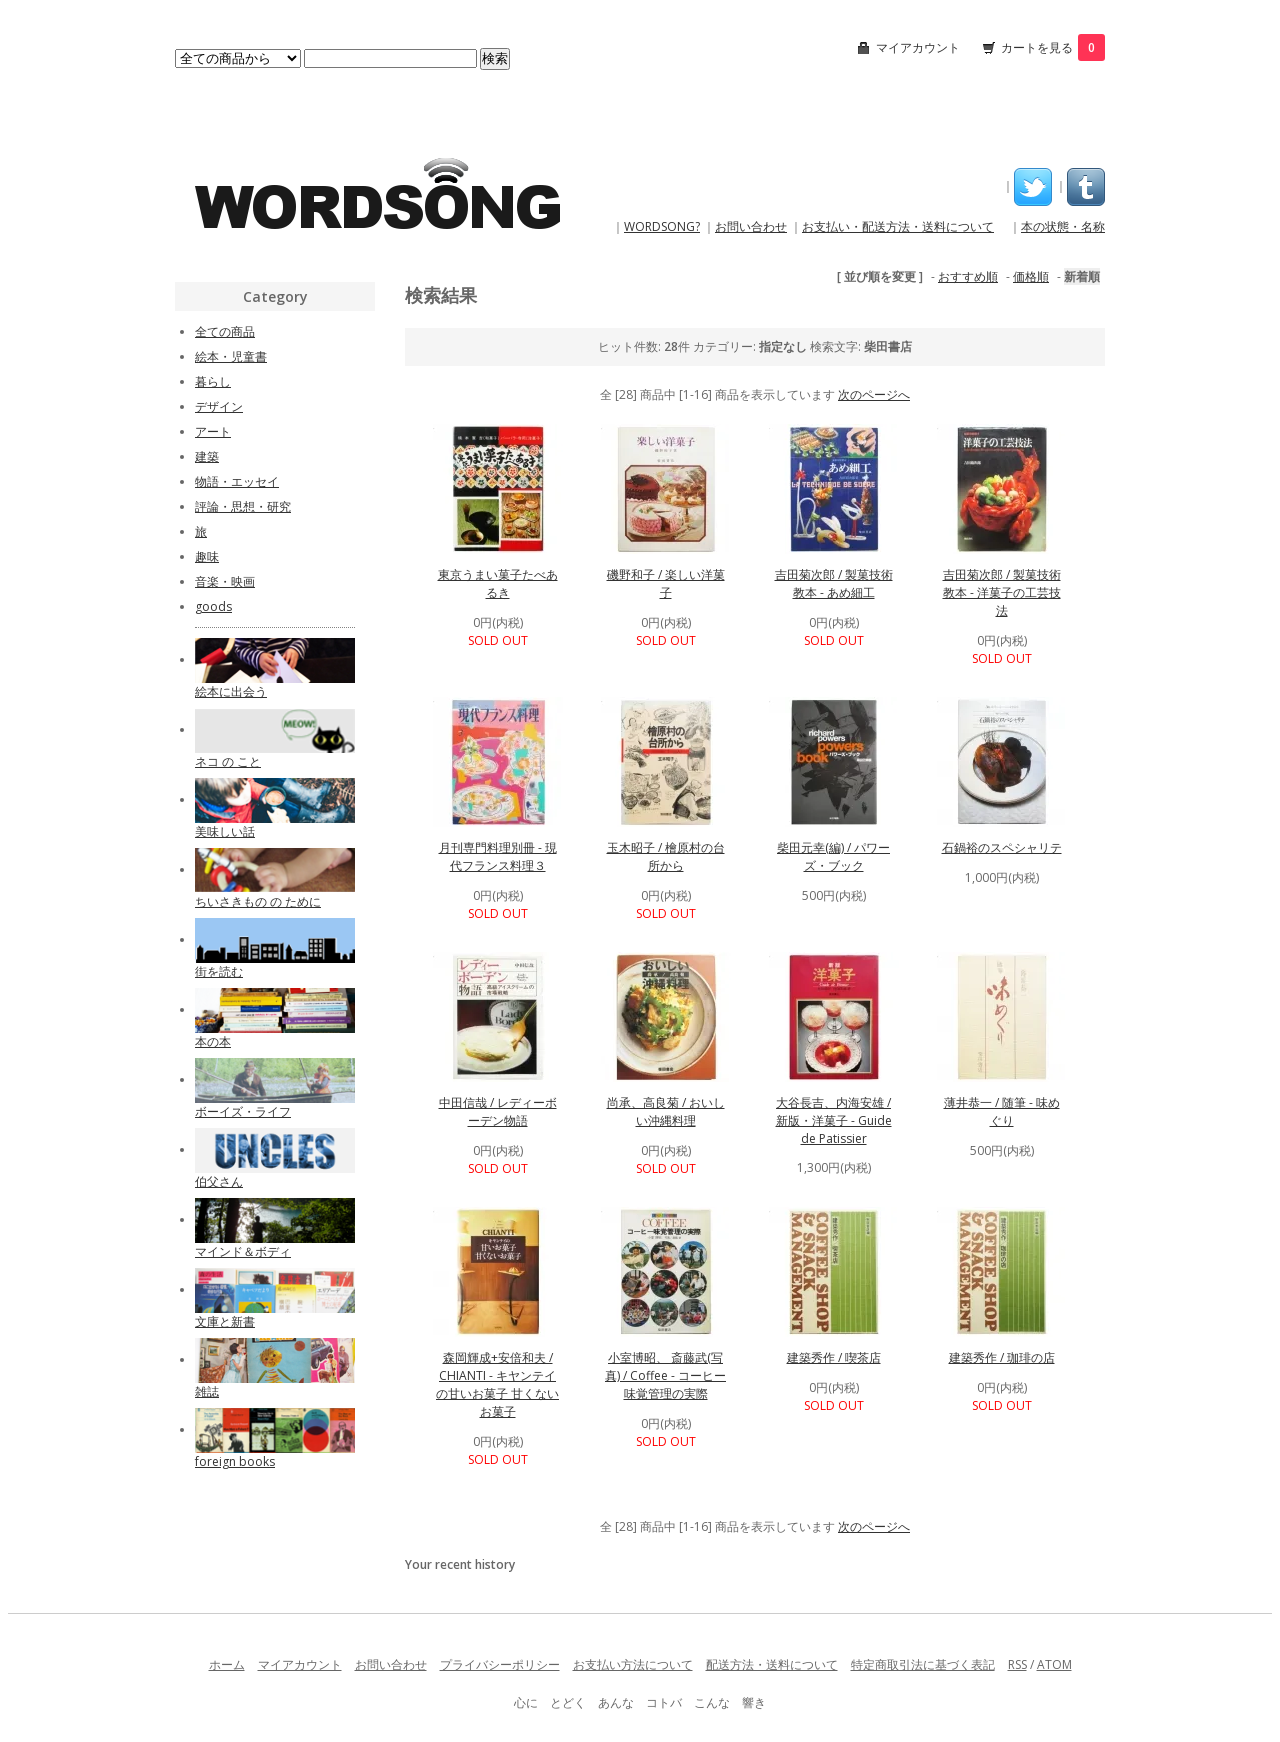 This screenshot has height=1742, width=1280. I want to click on foreign books, so click(235, 1461).